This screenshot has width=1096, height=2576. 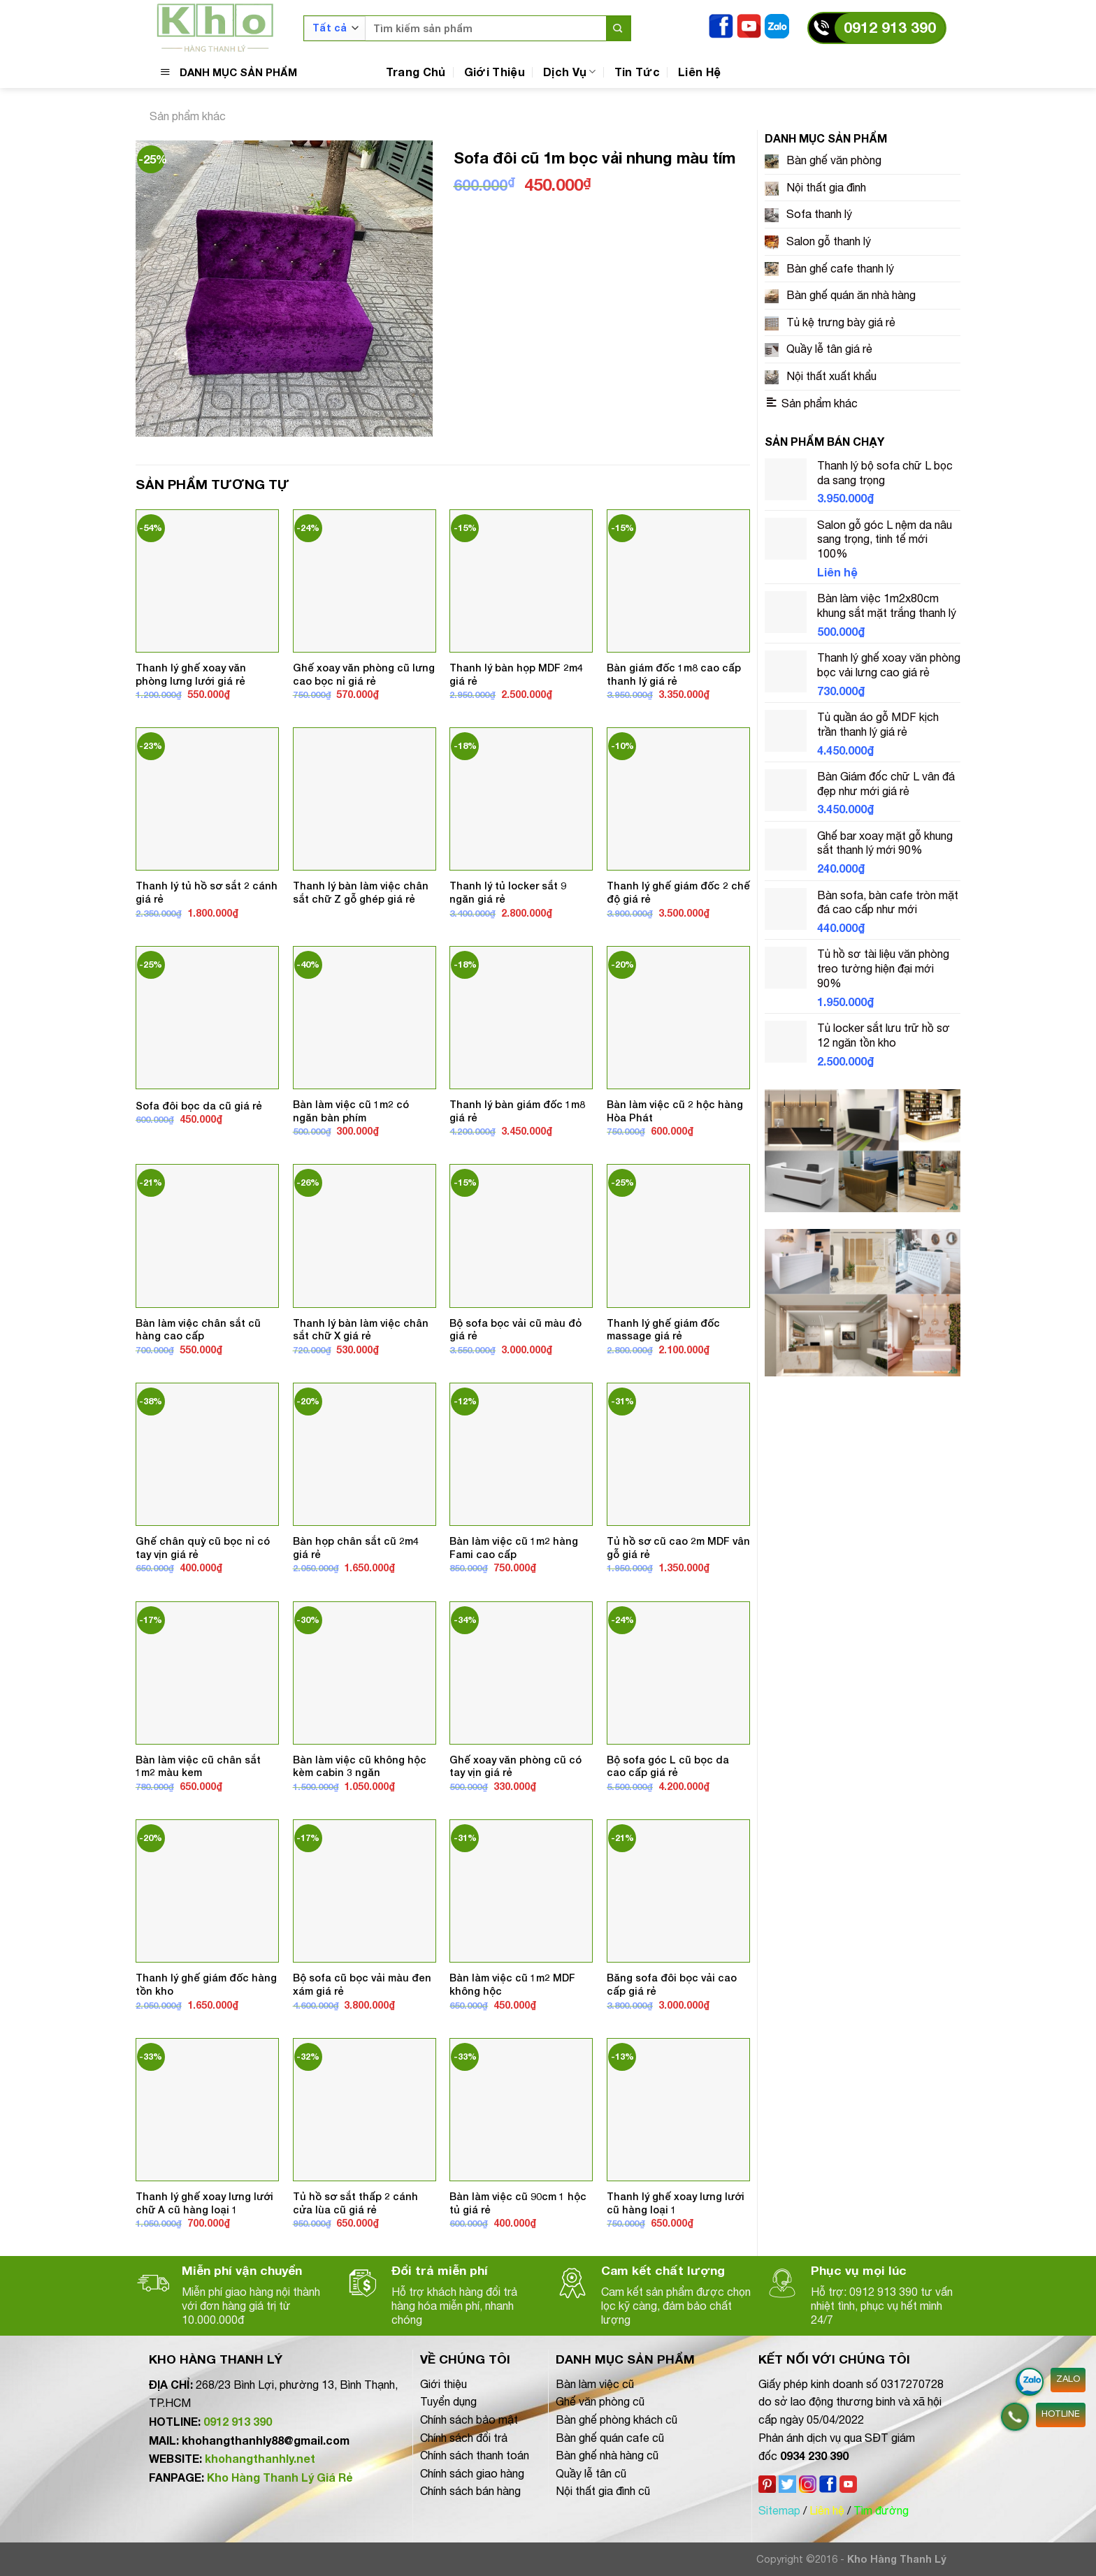 What do you see at coordinates (416, 71) in the screenshot?
I see `Trang Chủ` at bounding box center [416, 71].